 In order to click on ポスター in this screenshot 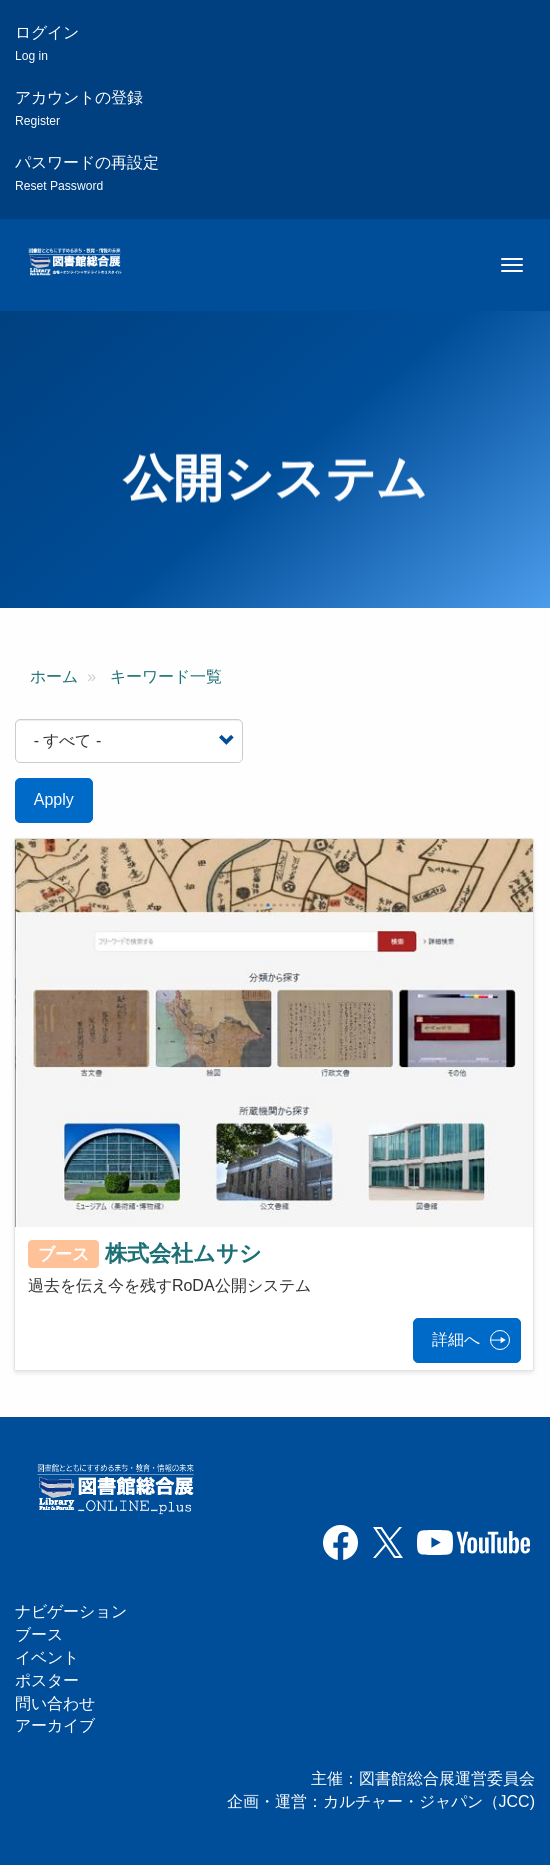, I will do `click(47, 1680)`.